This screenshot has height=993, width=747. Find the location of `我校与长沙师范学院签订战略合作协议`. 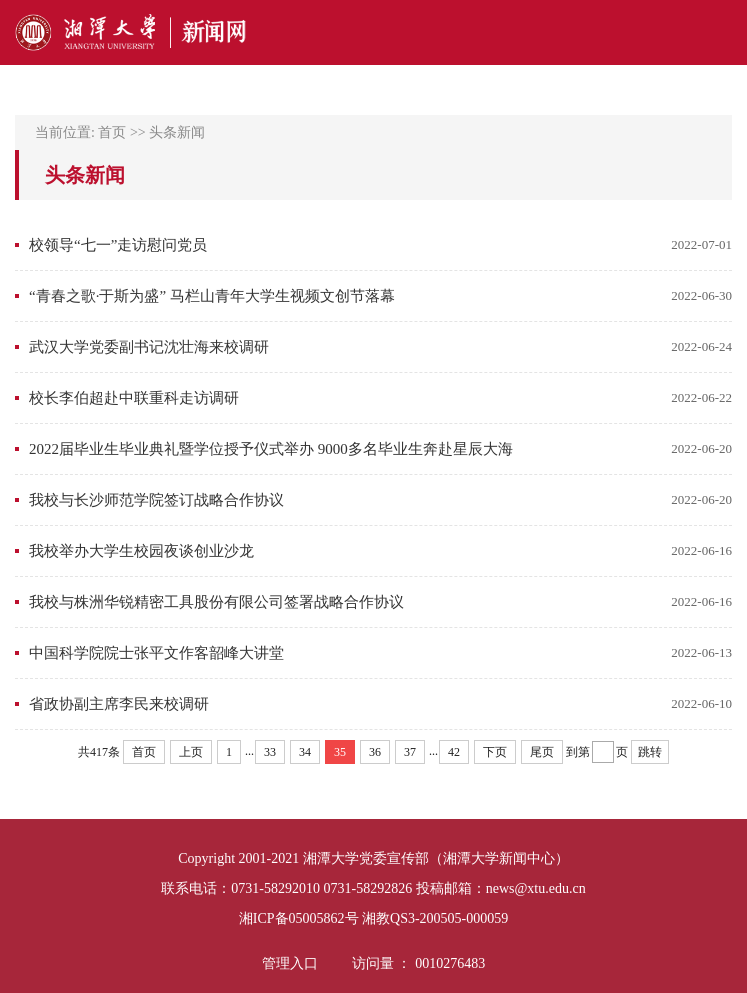

我校与长沙师范学院签订战略合作协议 is located at coordinates (156, 500).